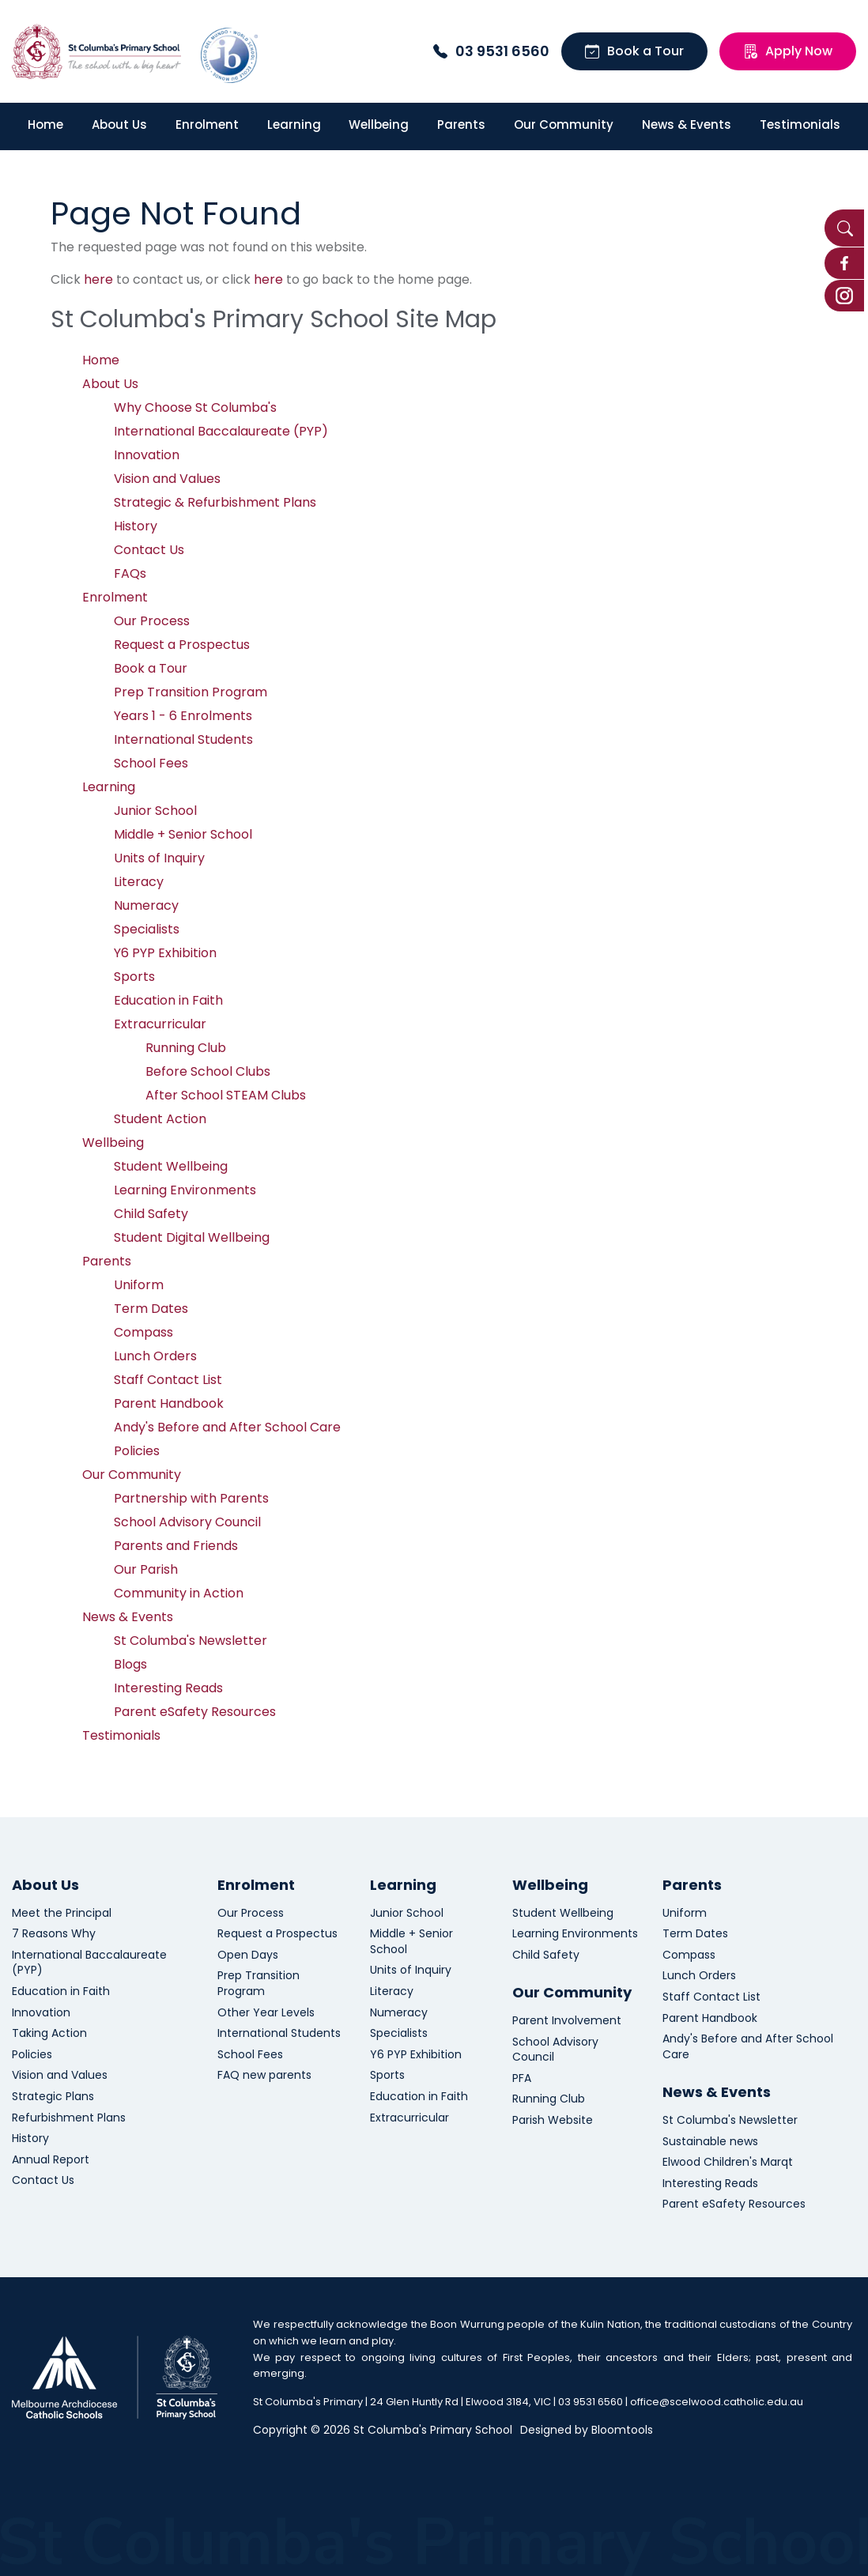 This screenshot has height=2576, width=868. I want to click on Parents and Friends, so click(176, 1546).